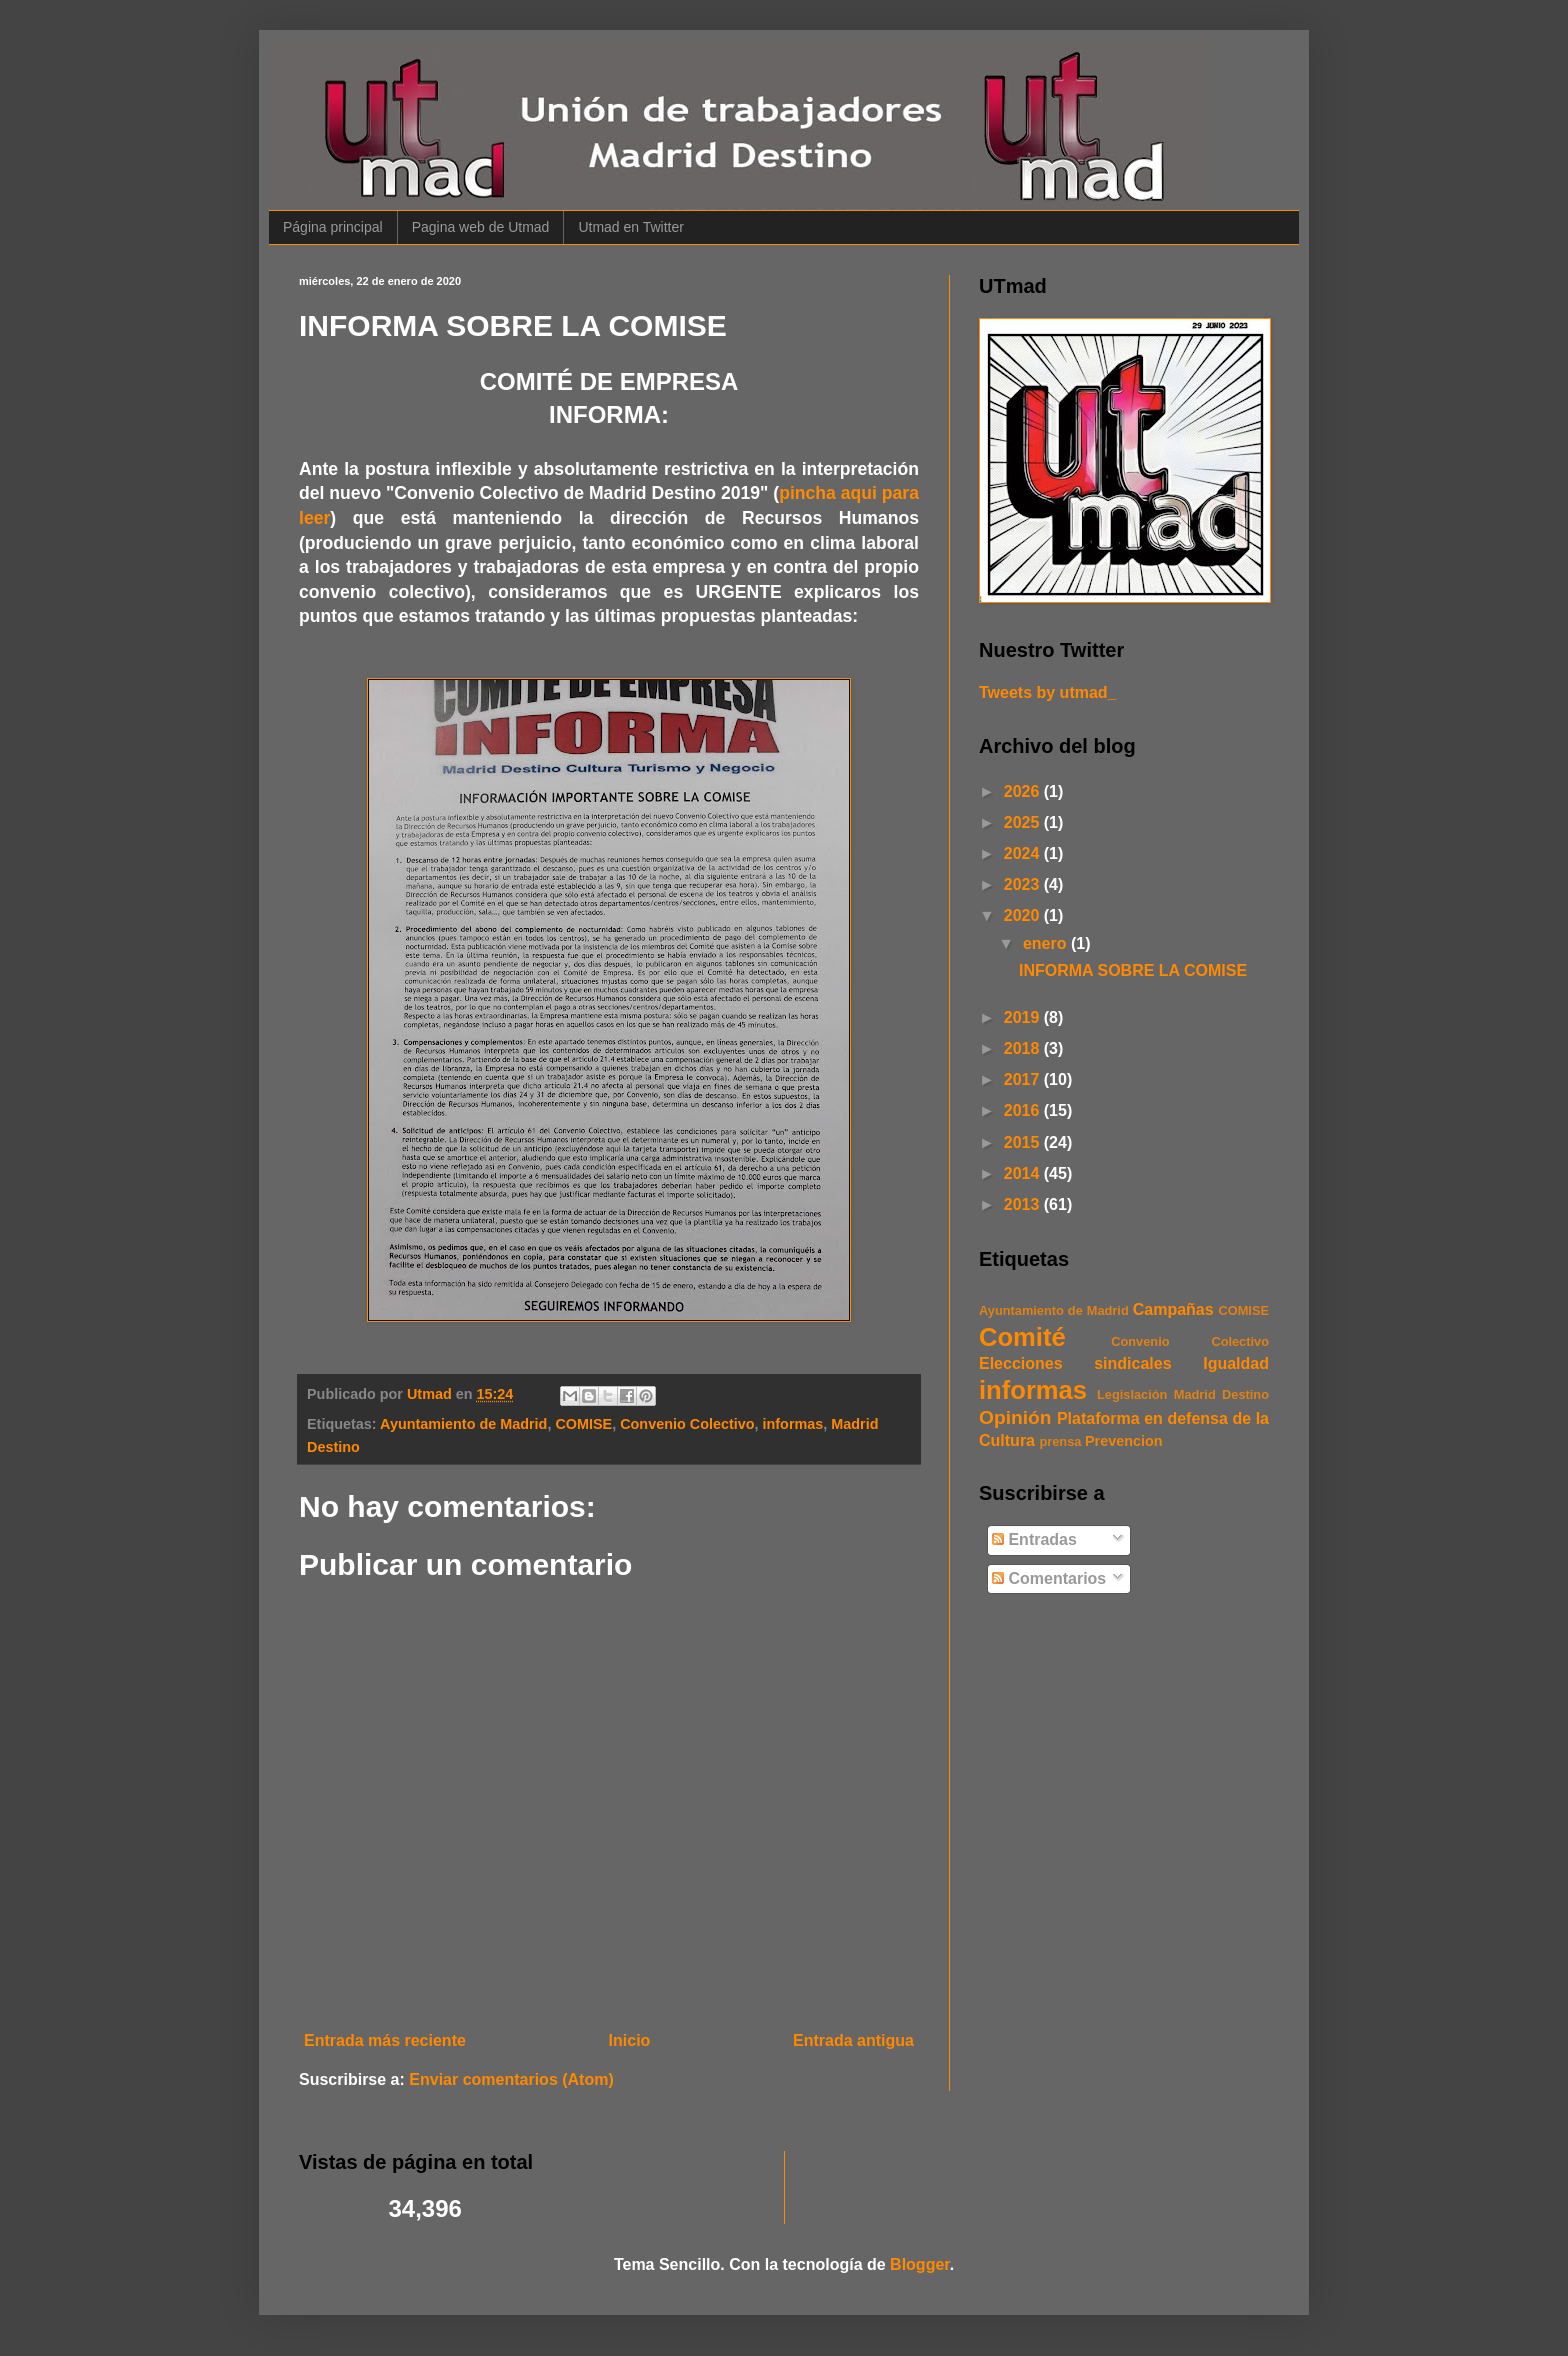  I want to click on Igualdad, so click(1236, 1363).